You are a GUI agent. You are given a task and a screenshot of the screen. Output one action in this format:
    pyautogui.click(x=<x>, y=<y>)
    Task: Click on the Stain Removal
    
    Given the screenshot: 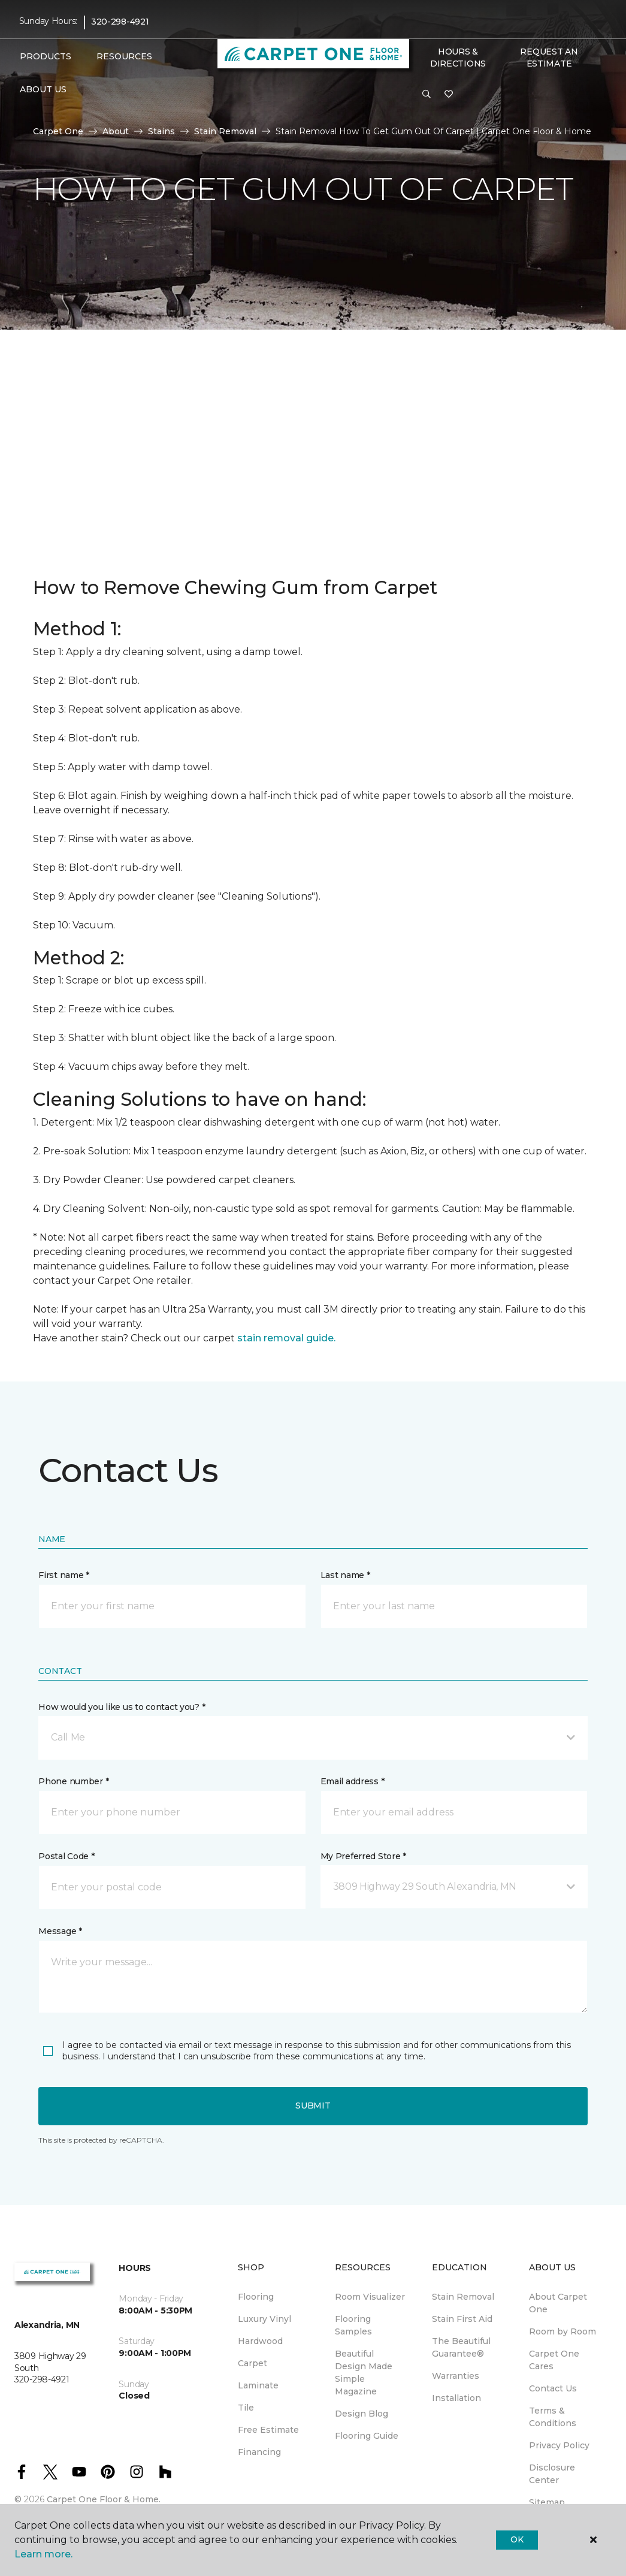 What is the action you would take?
    pyautogui.click(x=225, y=131)
    